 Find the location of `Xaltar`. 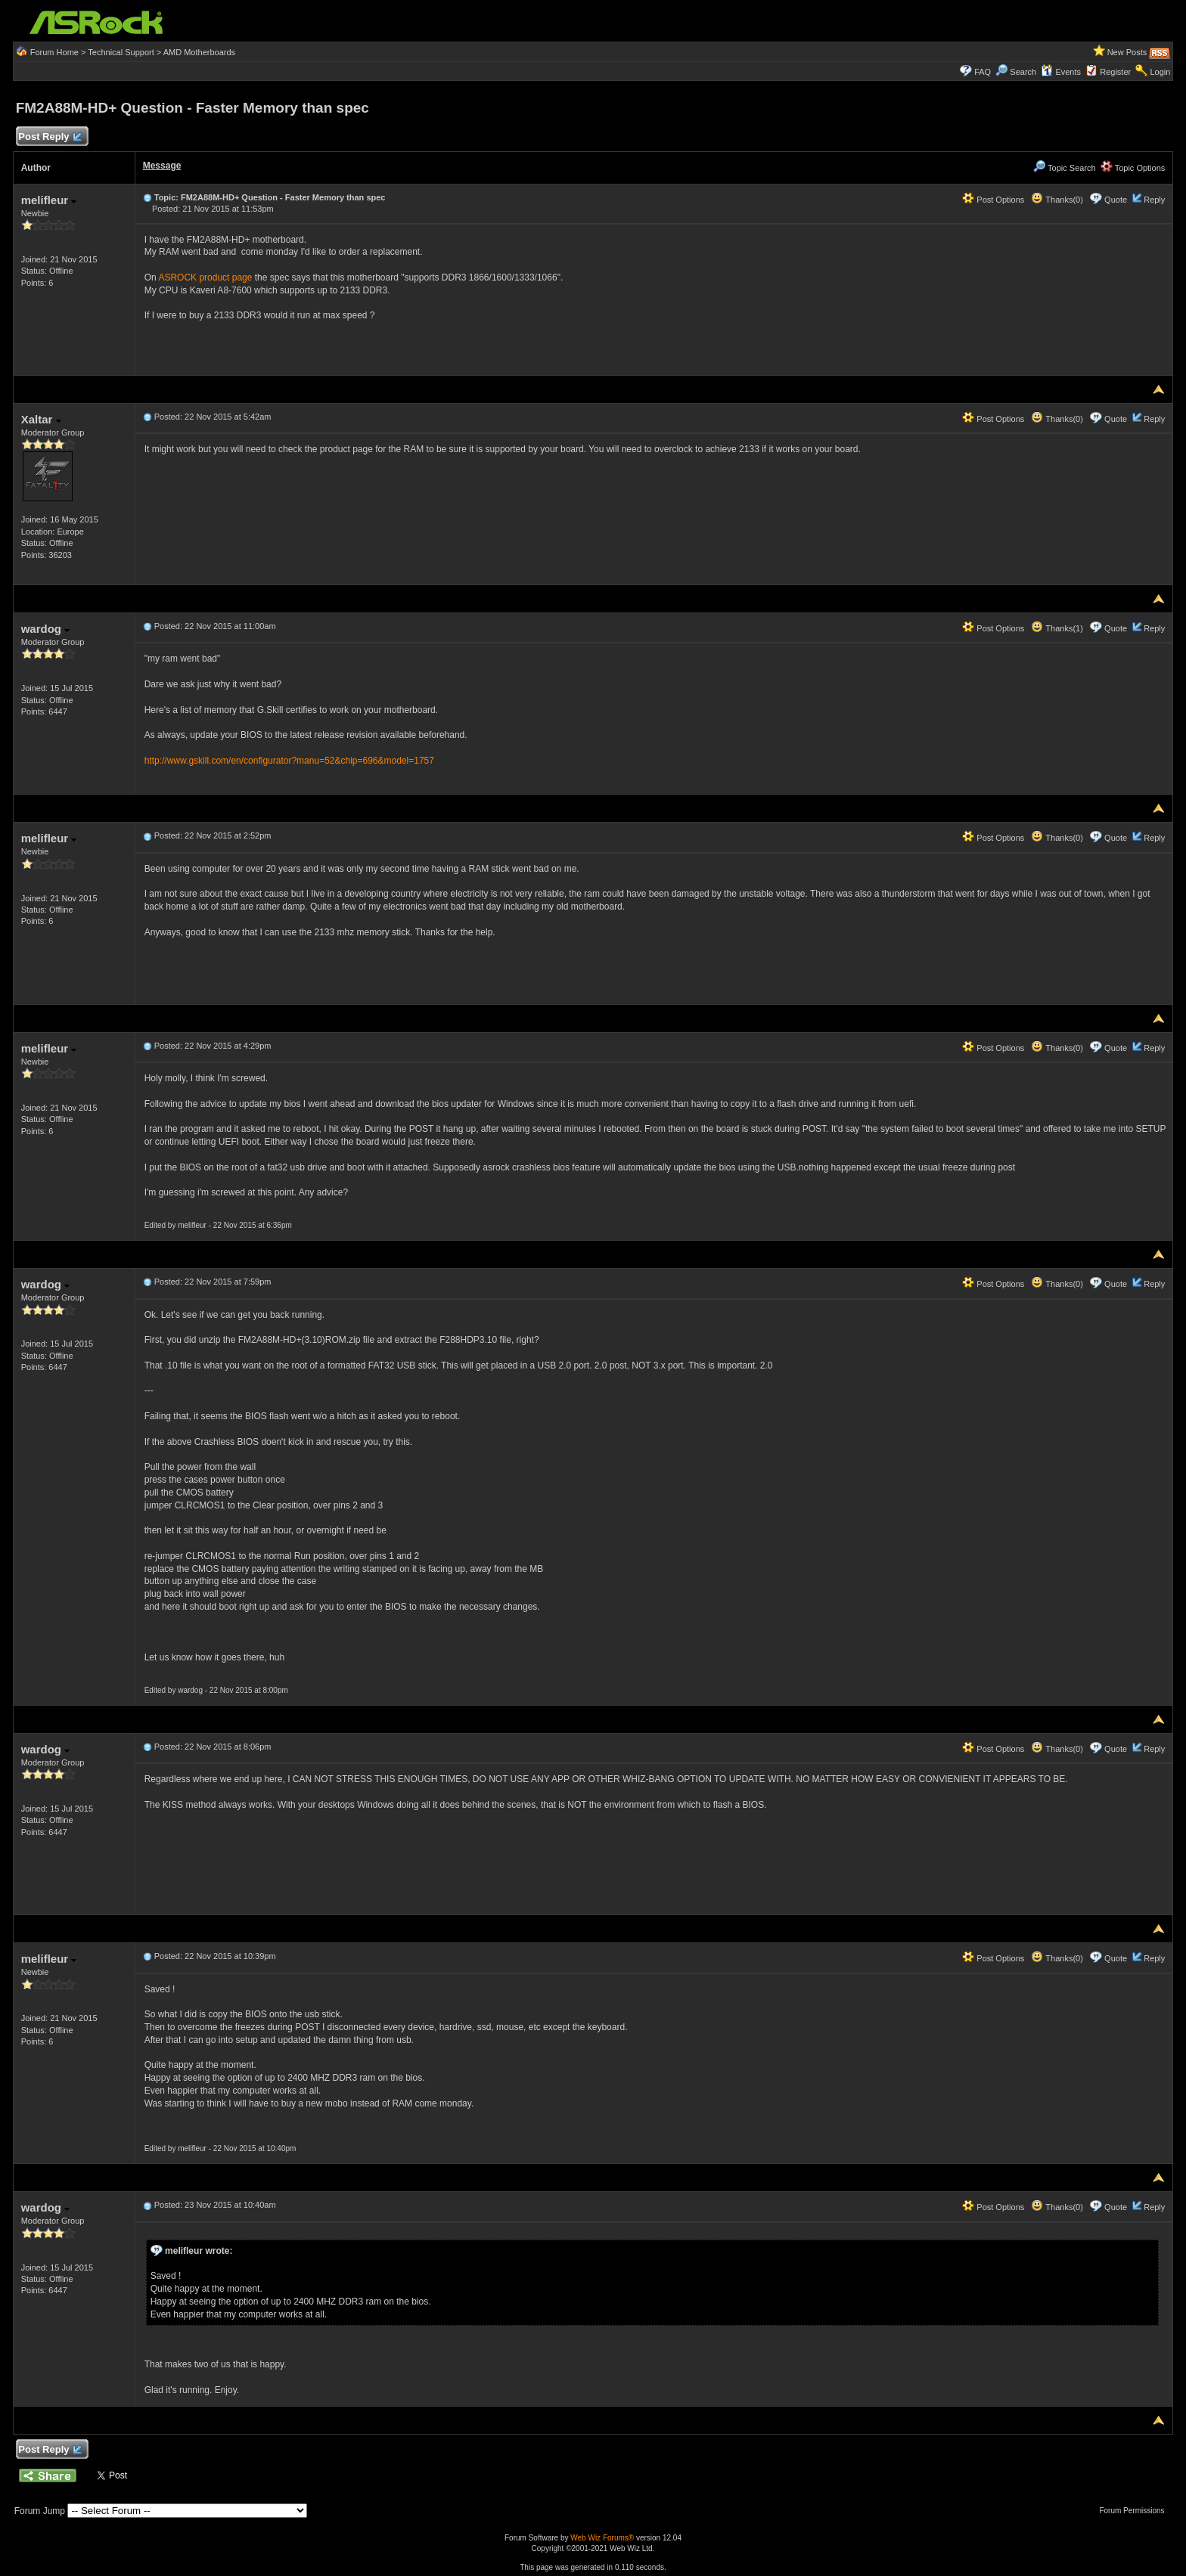

Xaltar is located at coordinates (41, 419).